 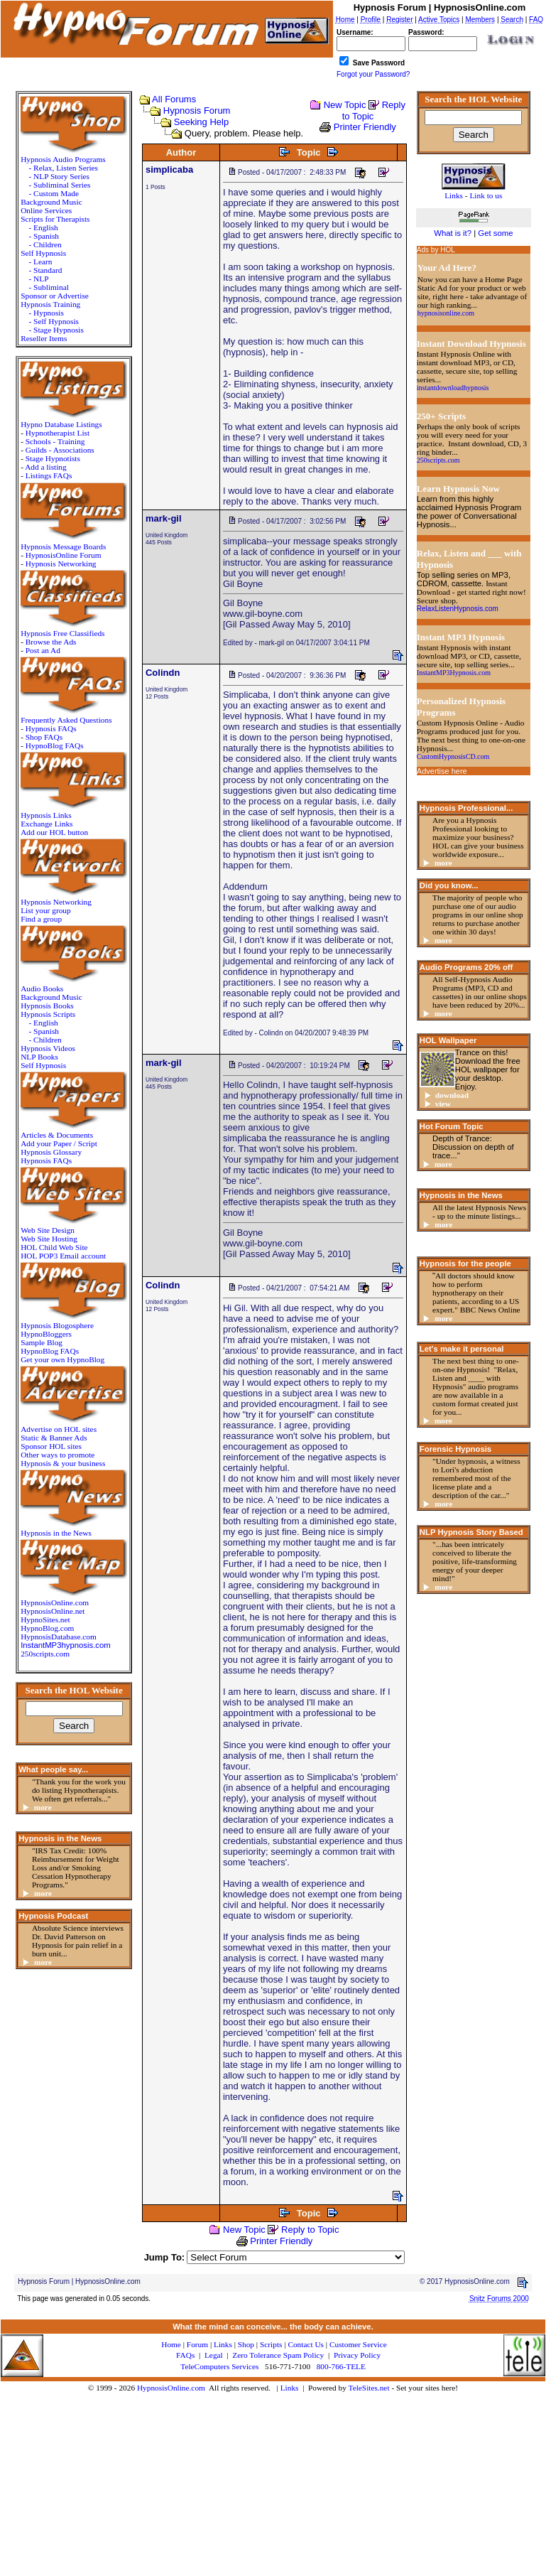 What do you see at coordinates (57, 1454) in the screenshot?
I see `Other ways to promote` at bounding box center [57, 1454].